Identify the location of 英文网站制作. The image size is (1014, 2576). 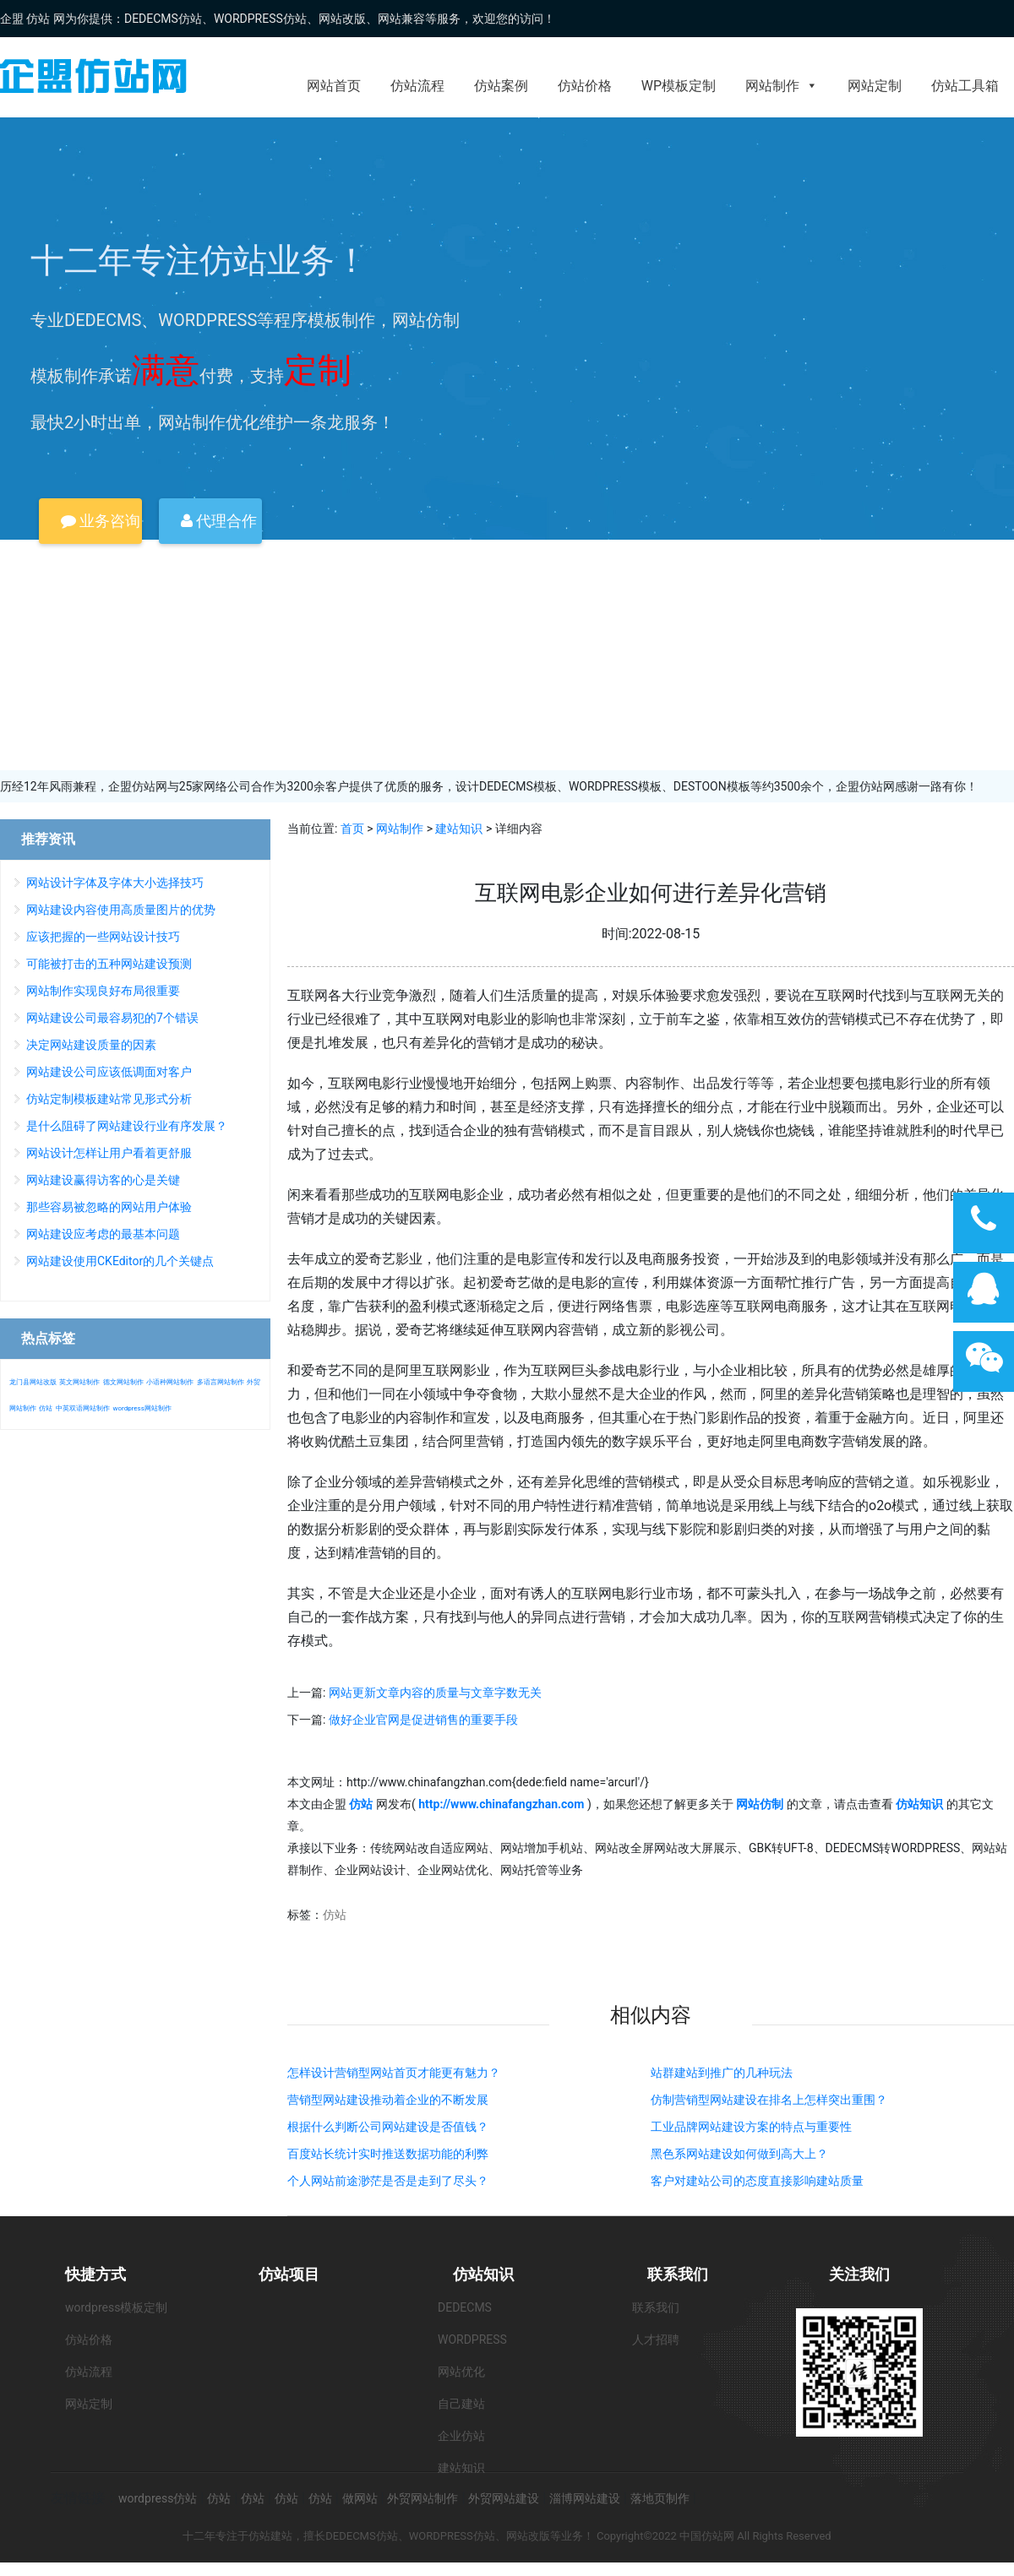
(79, 1382).